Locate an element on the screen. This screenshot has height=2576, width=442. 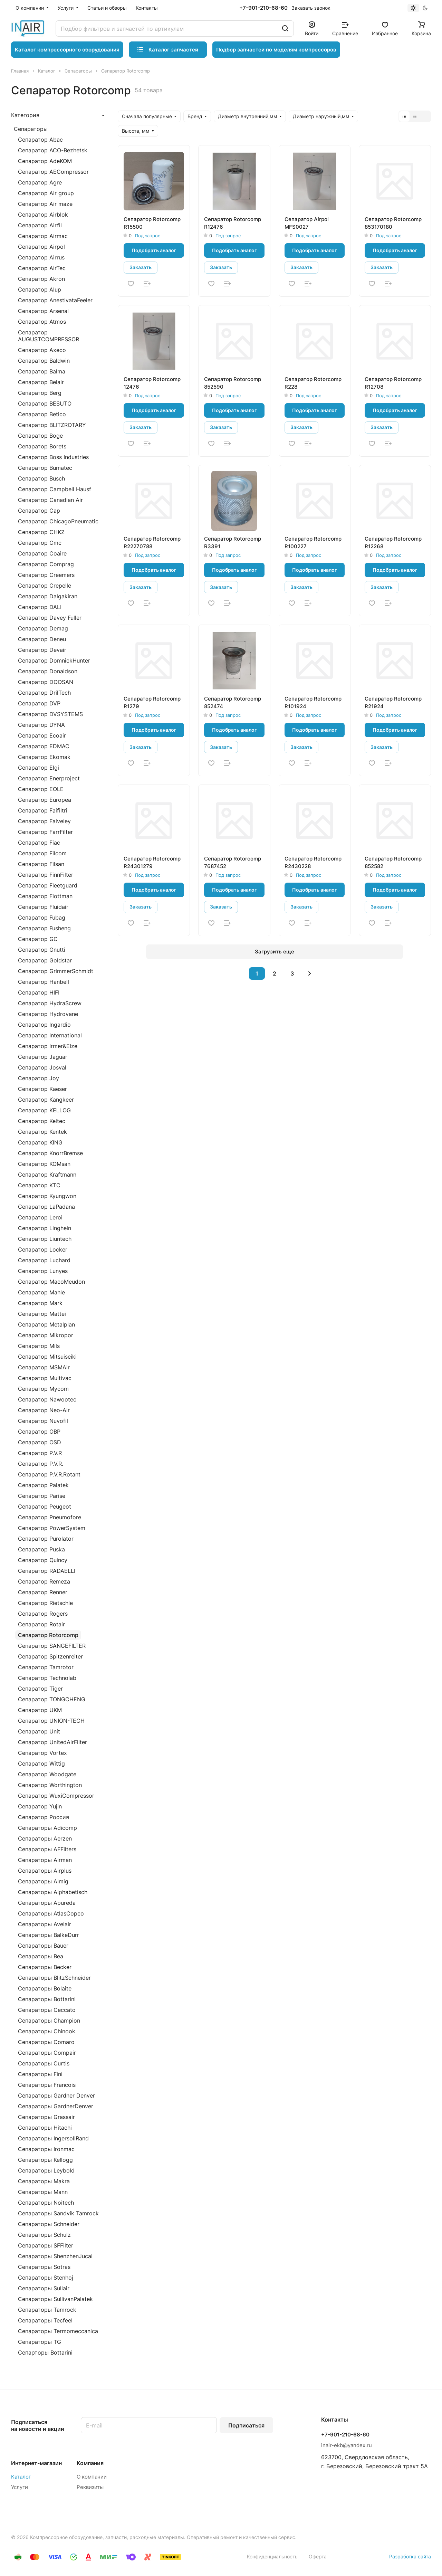
Сепаратор AnestIvataFeeler is located at coordinates (55, 300).